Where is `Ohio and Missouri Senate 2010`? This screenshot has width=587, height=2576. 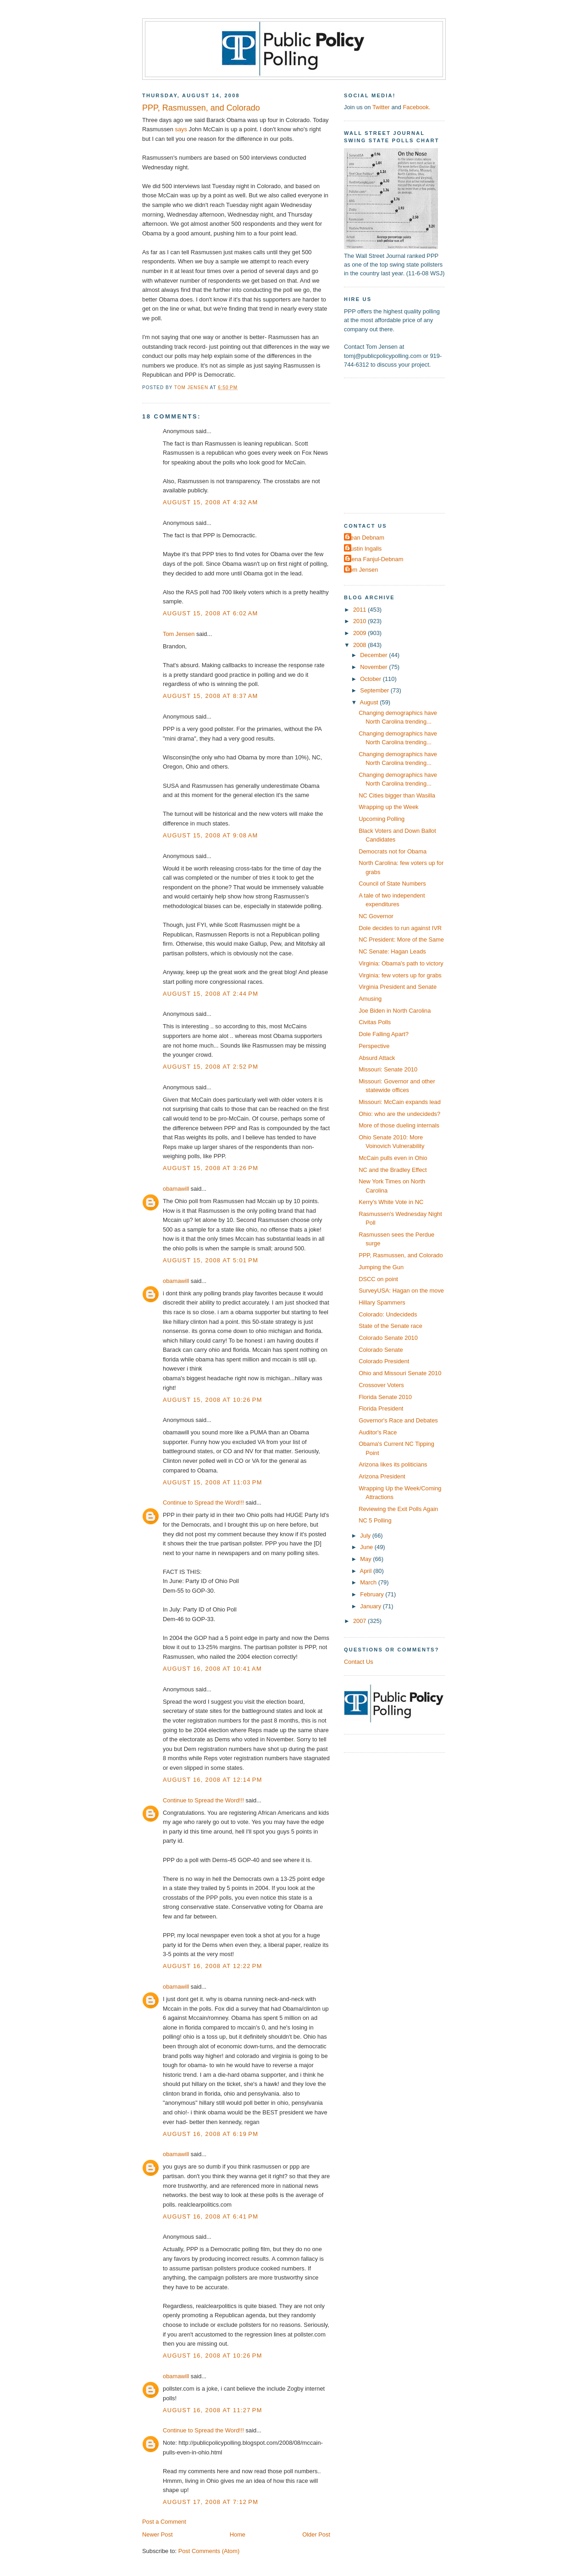
Ohio and Missouri Senate 2010 is located at coordinates (400, 1373).